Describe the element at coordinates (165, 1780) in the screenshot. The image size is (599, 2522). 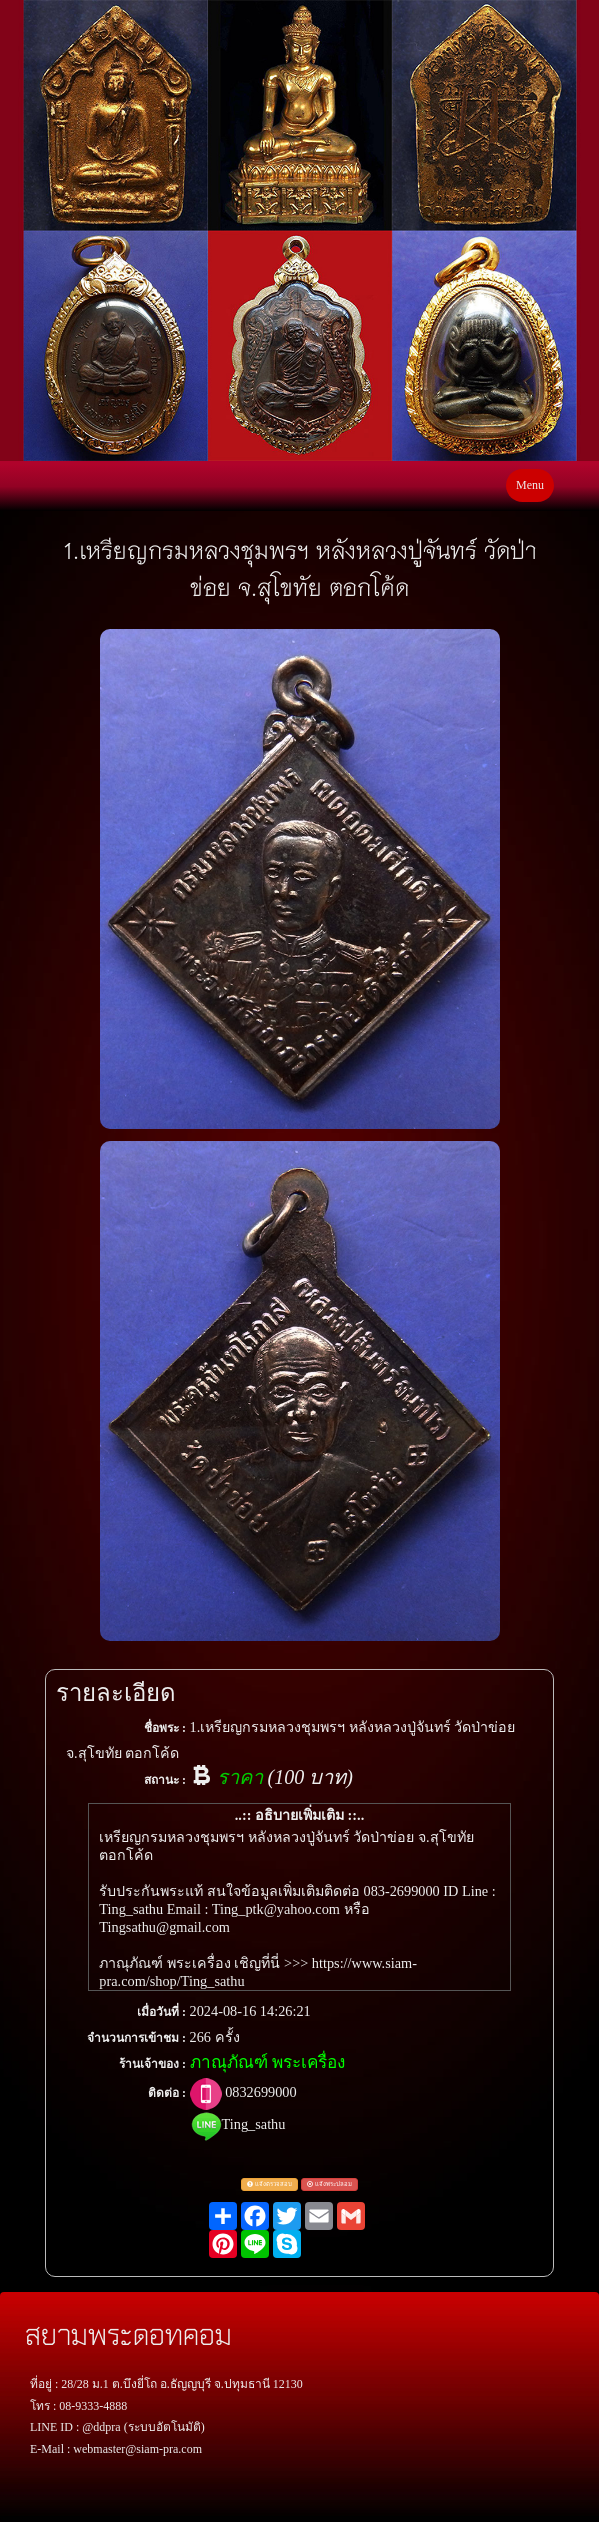
I see `สถานะ :` at that location.